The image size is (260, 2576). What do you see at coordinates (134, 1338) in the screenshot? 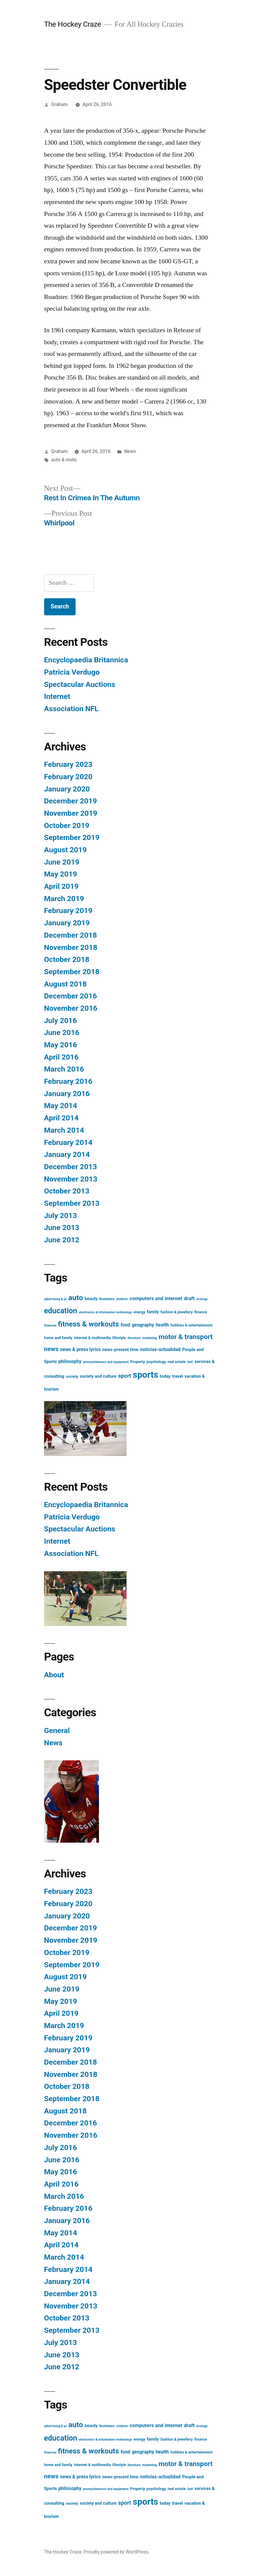
I see `literature [literature (2 items)]` at bounding box center [134, 1338].